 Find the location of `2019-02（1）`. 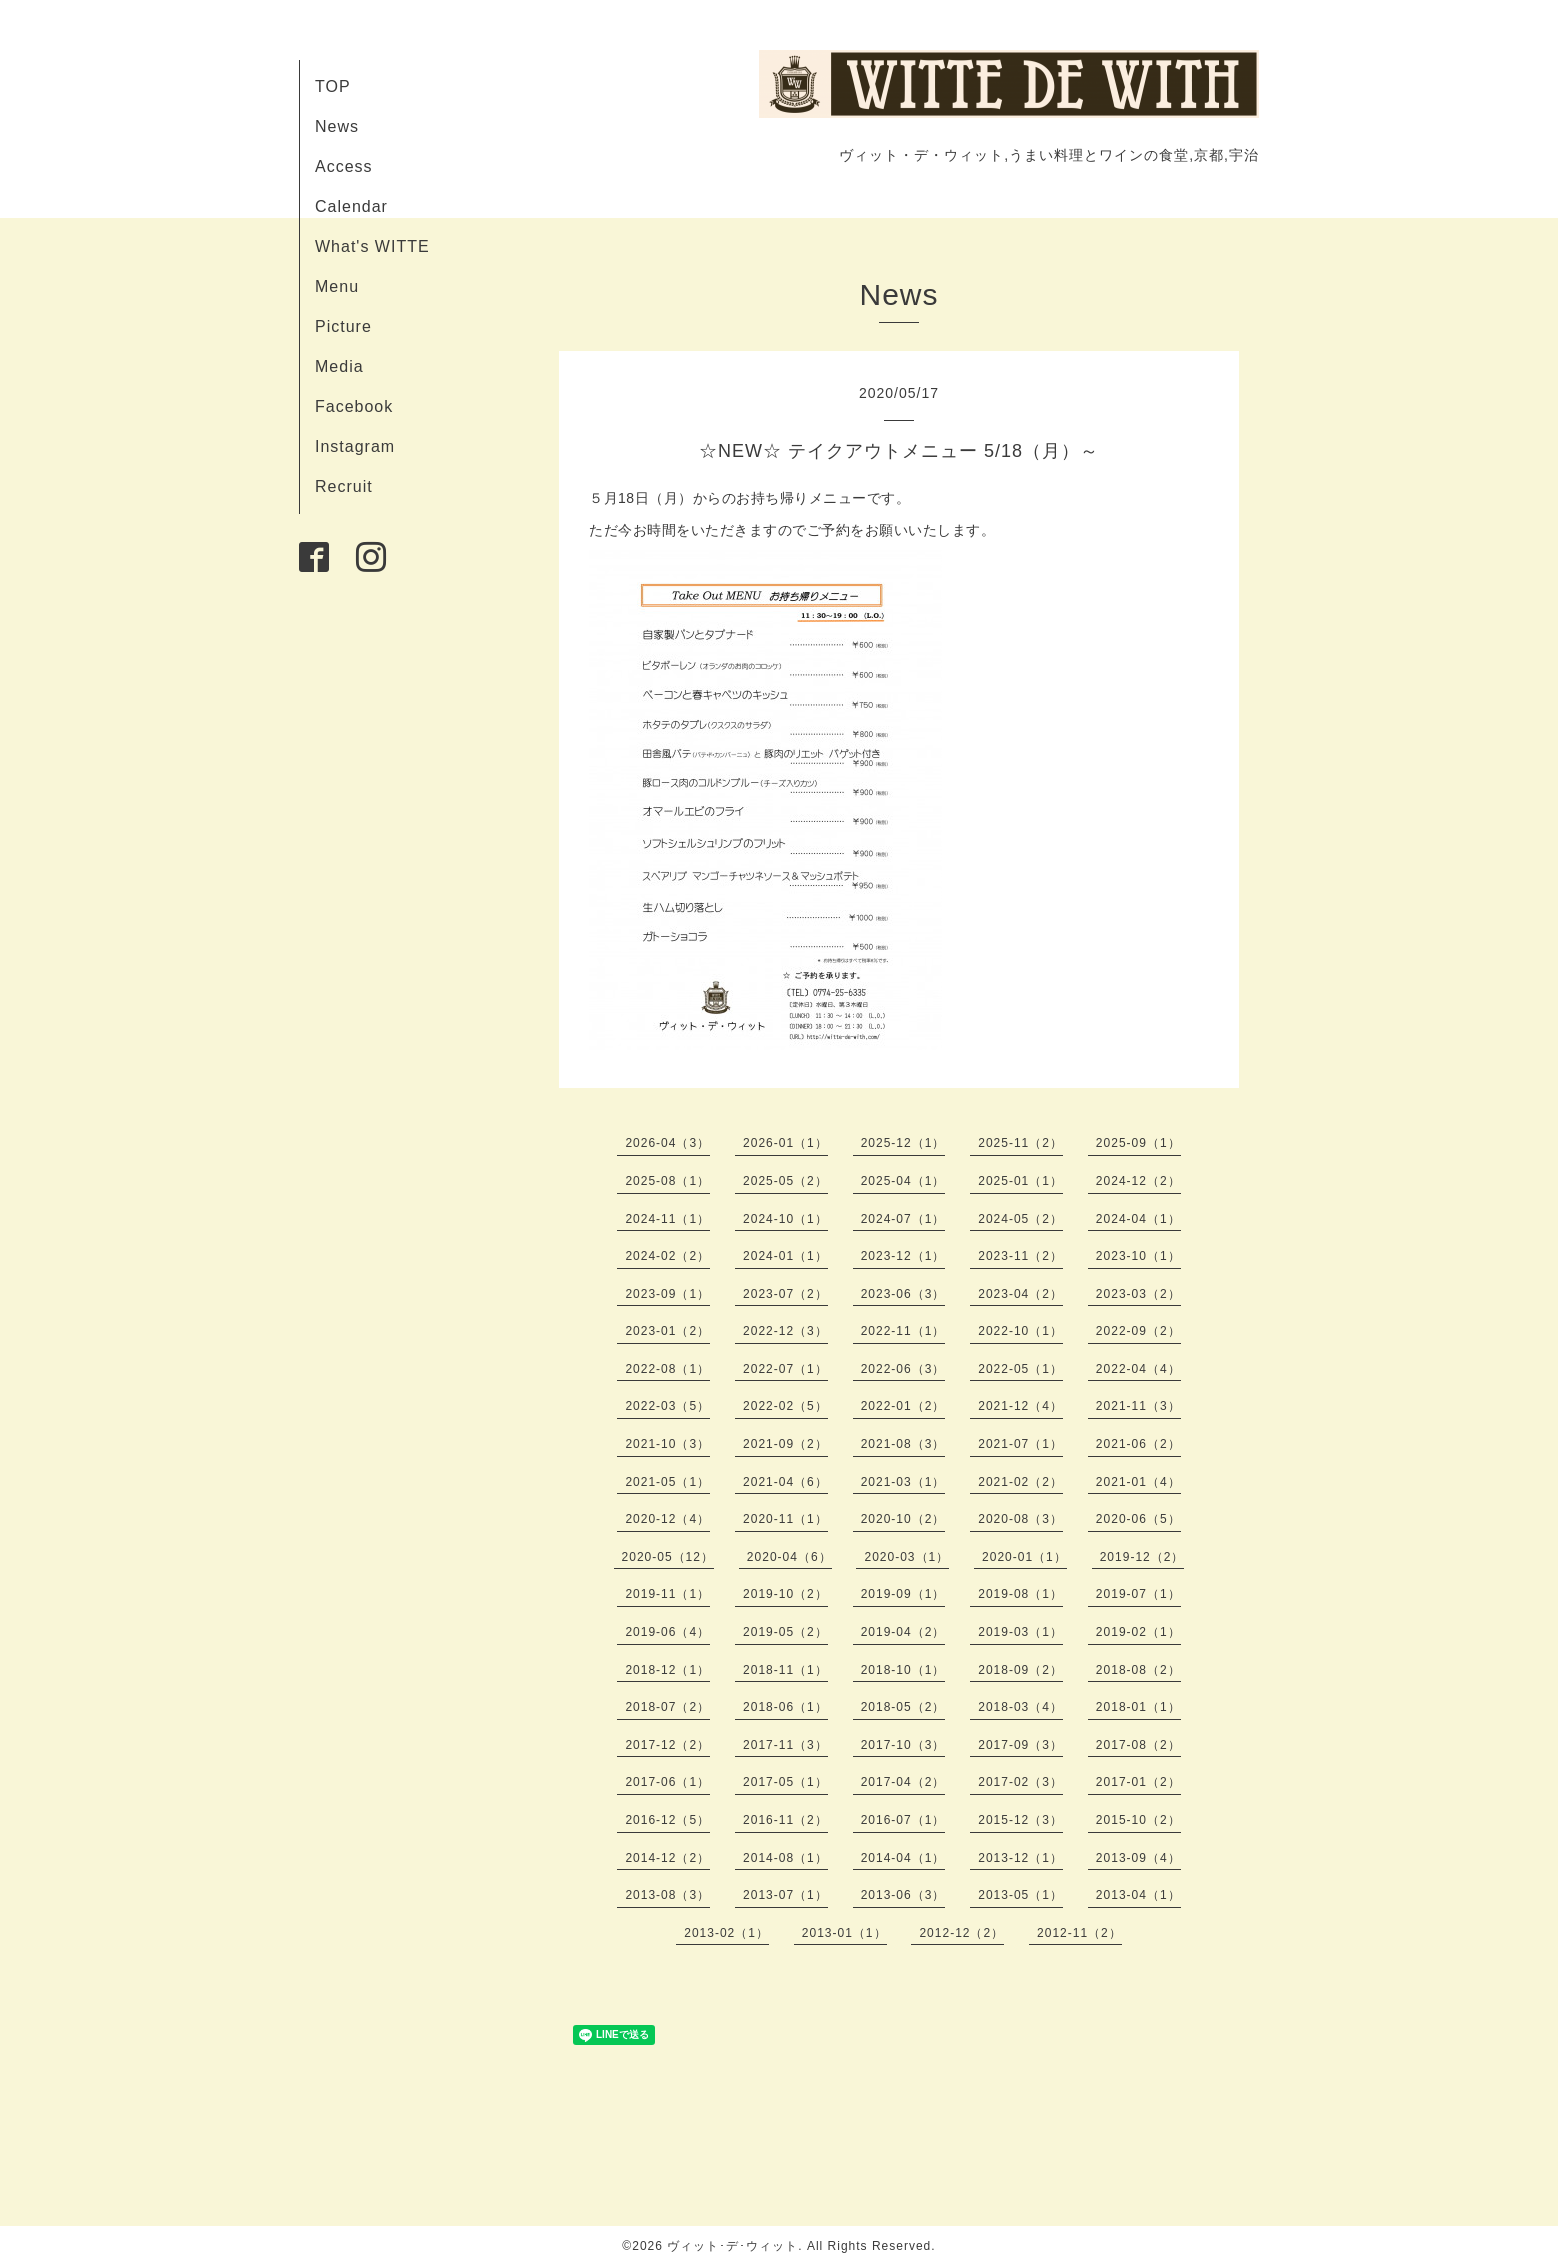

2019-02（1） is located at coordinates (1138, 1632).